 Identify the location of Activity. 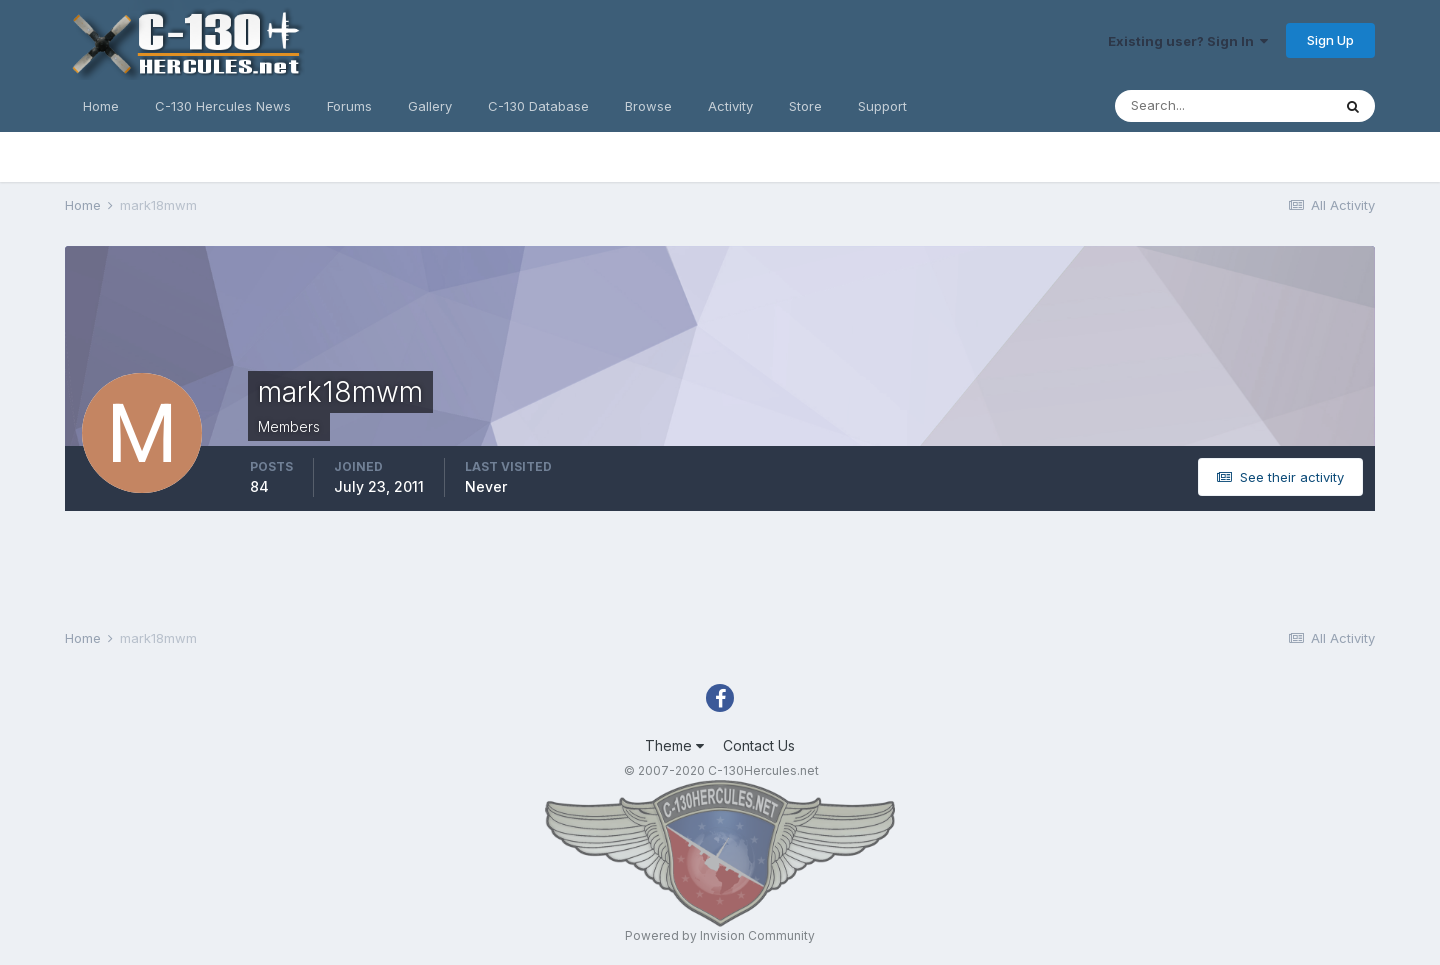
(730, 106).